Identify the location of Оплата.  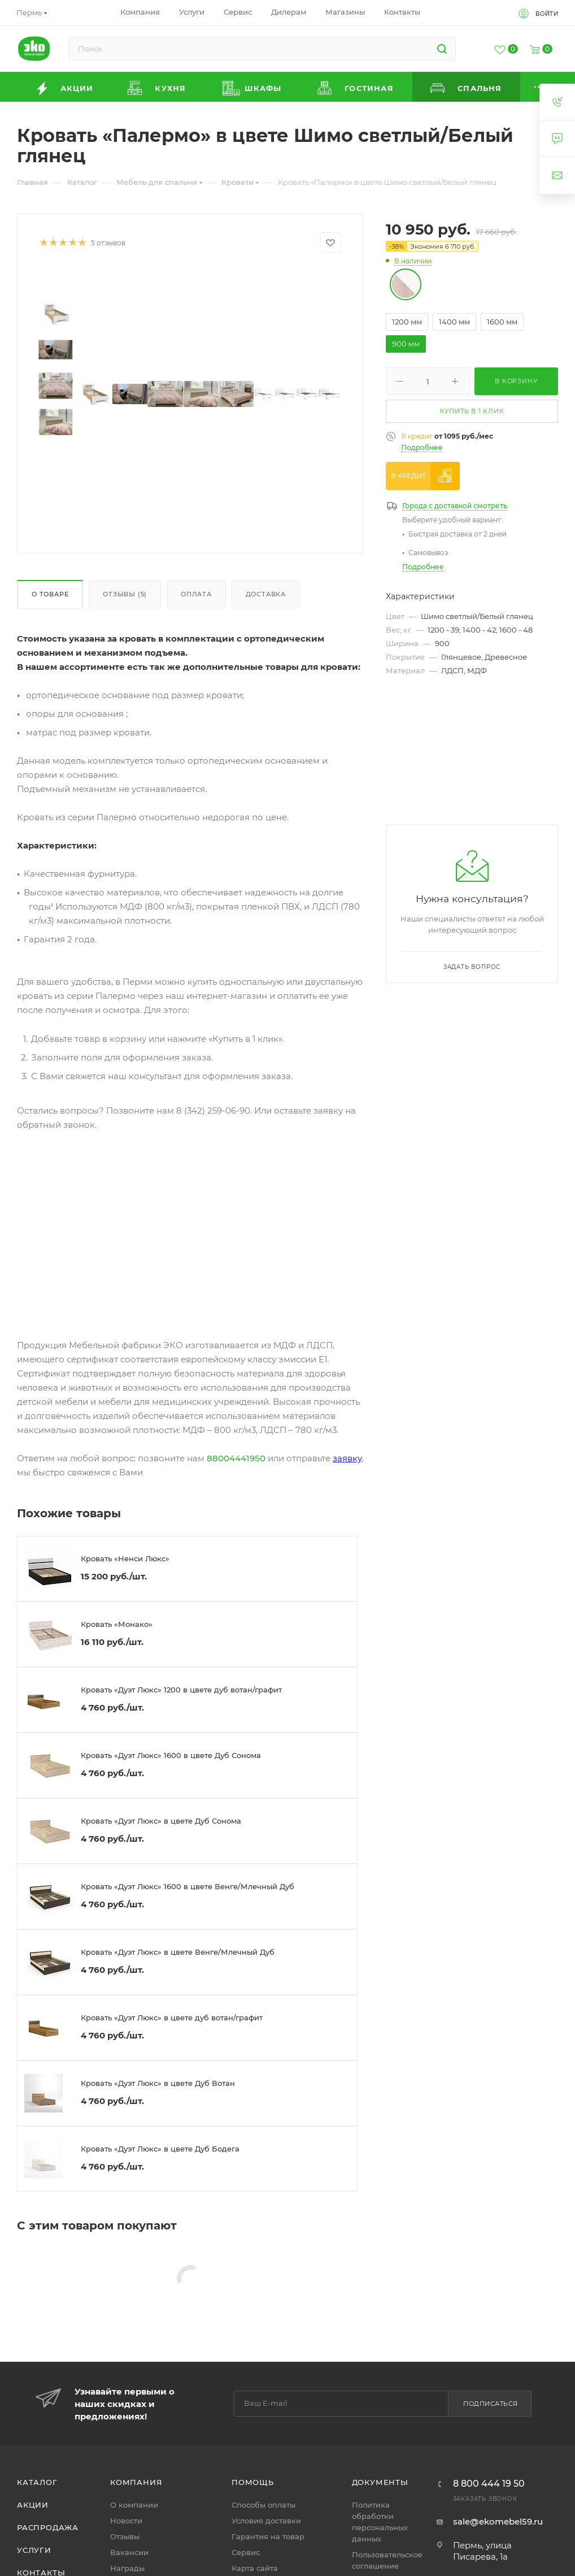
(196, 594).